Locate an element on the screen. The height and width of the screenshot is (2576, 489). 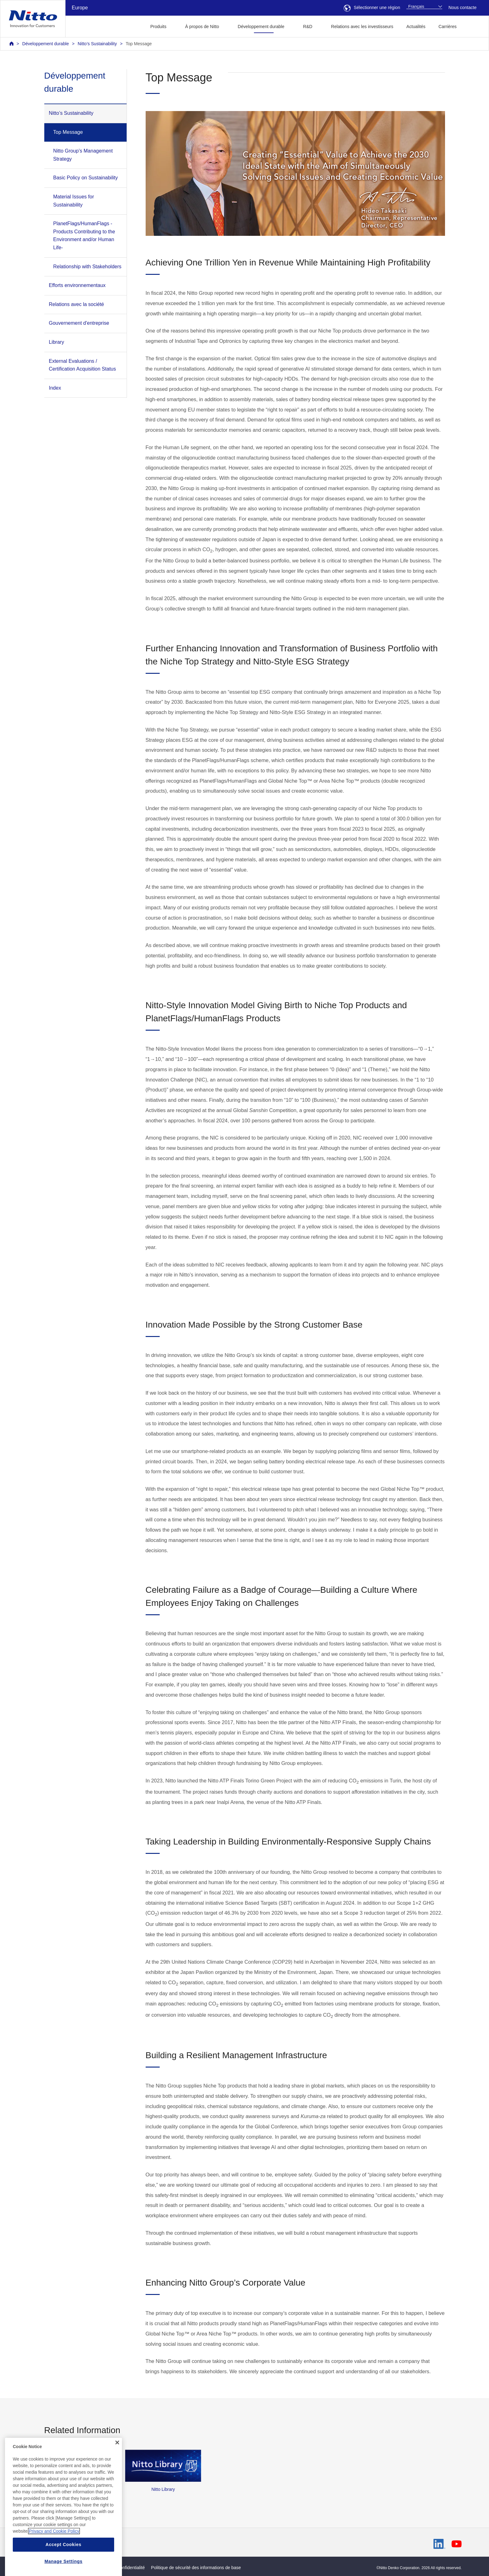
Relationship with Stakeholders is located at coordinates (87, 266).